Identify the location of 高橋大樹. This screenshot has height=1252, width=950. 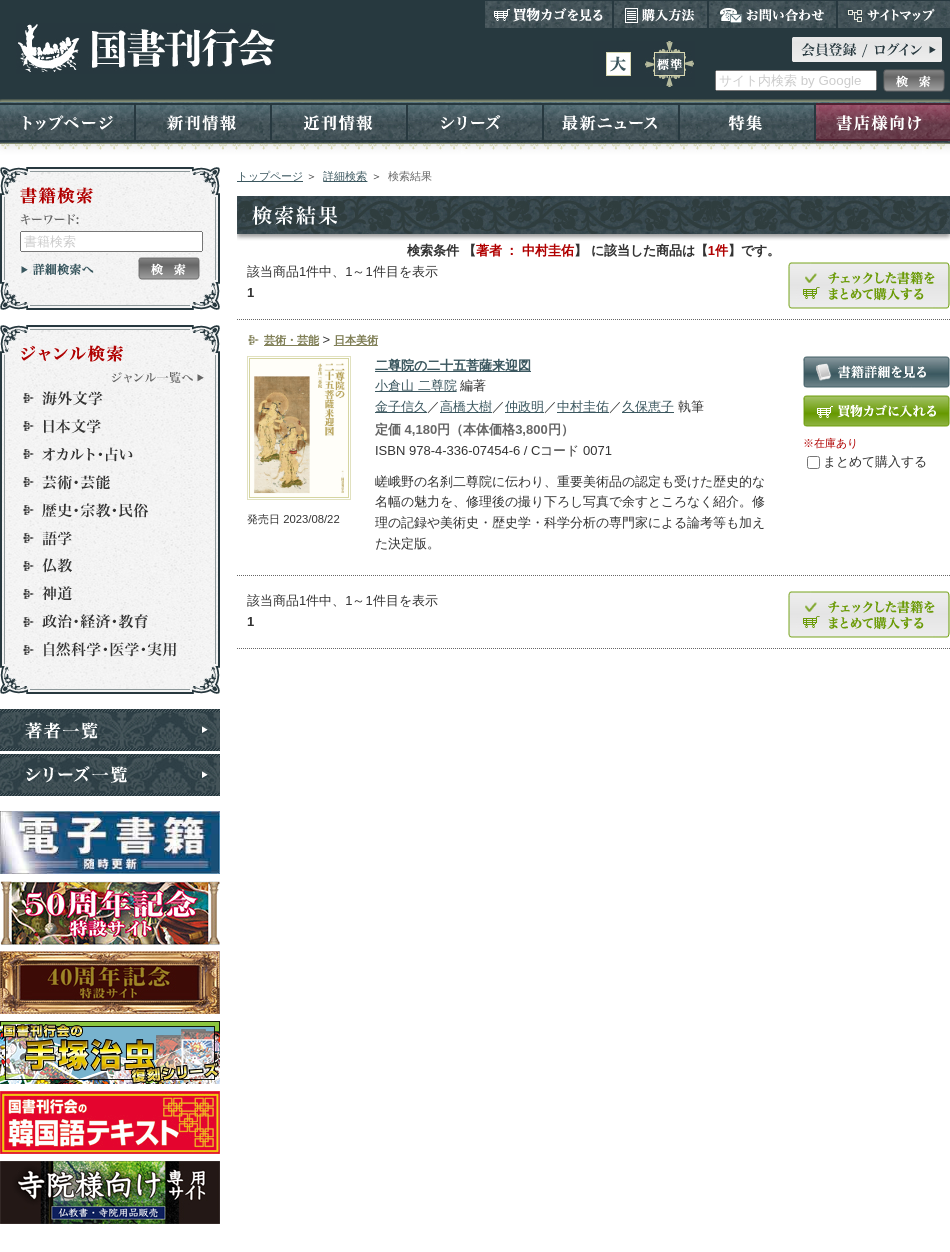
(466, 406).